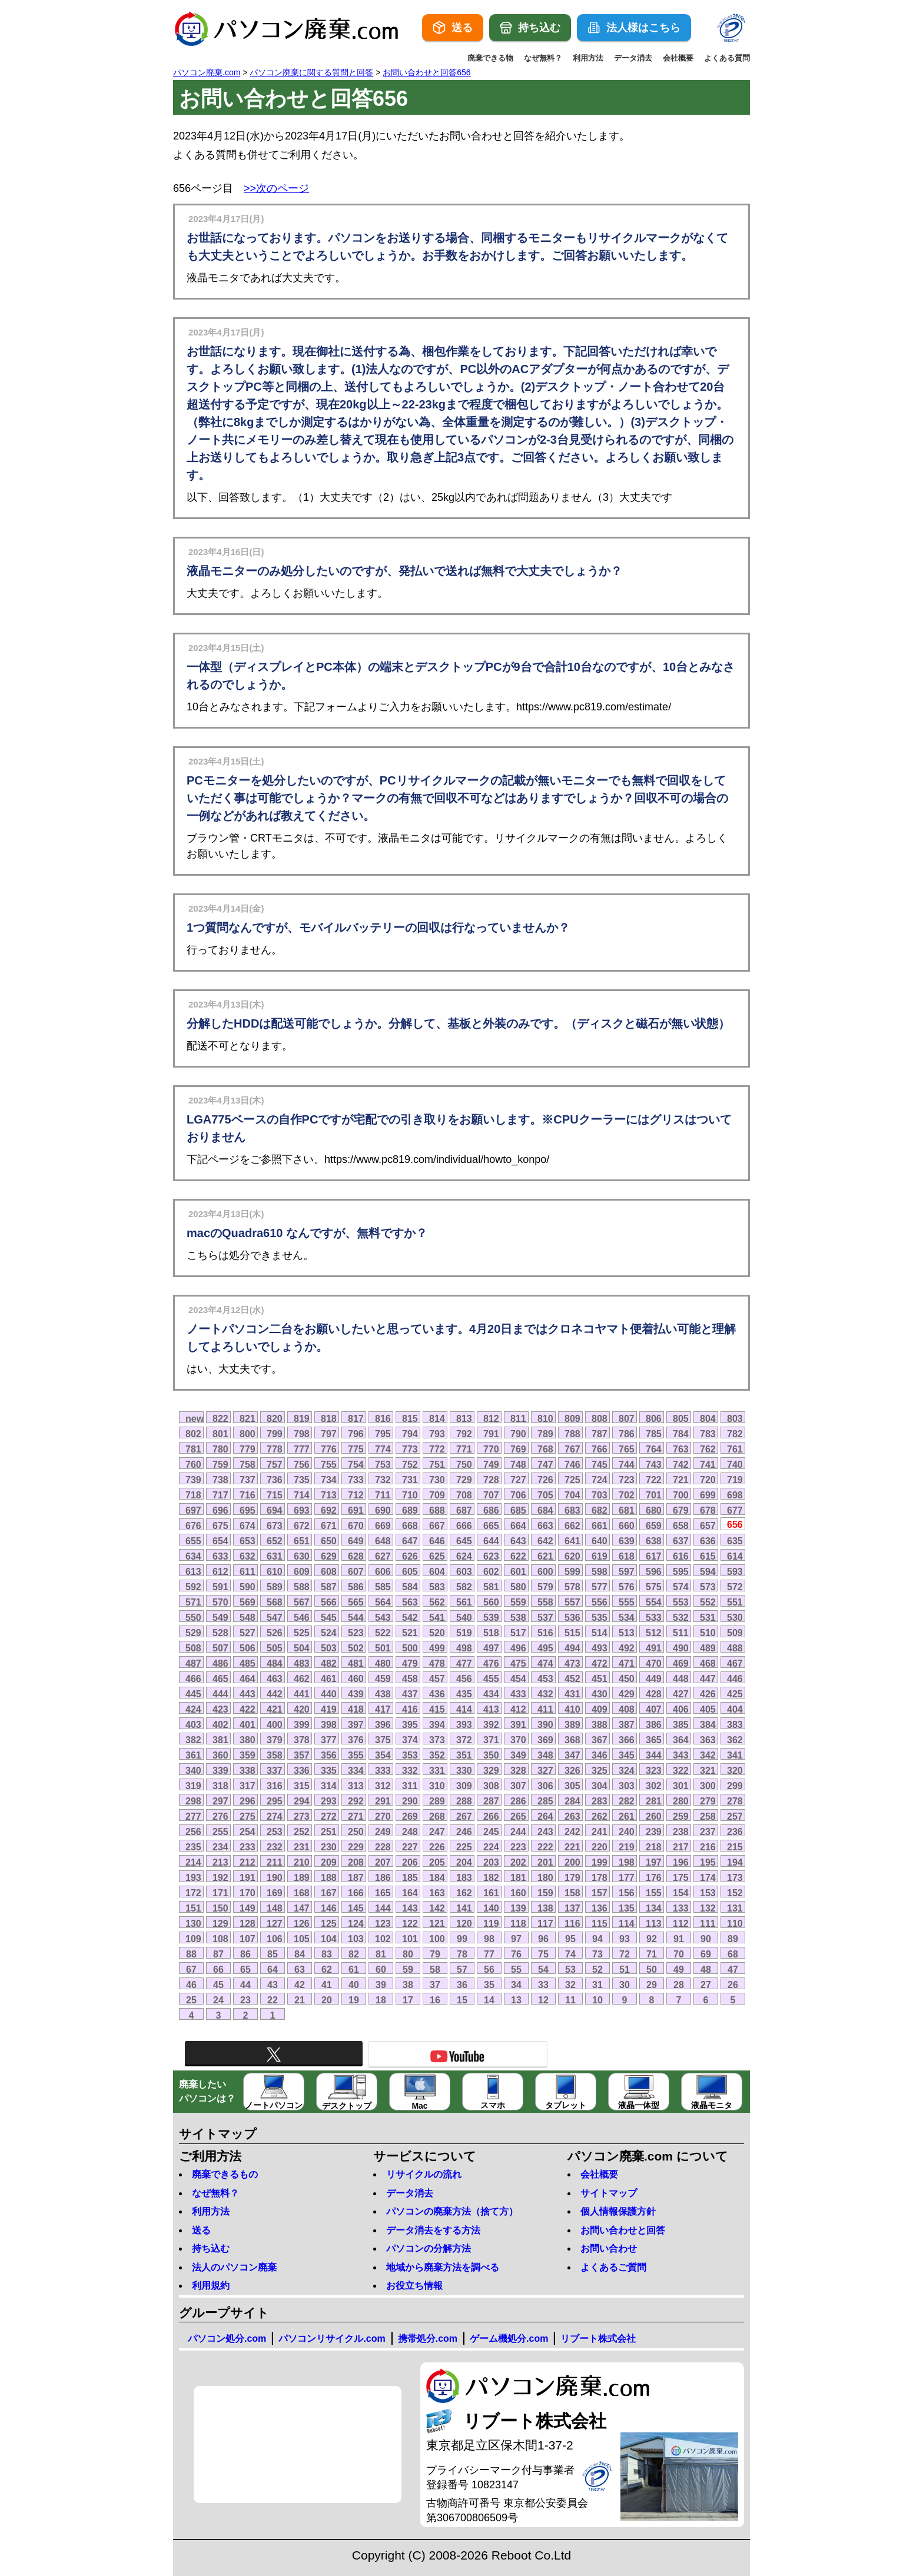  What do you see at coordinates (437, 1816) in the screenshot?
I see `268` at bounding box center [437, 1816].